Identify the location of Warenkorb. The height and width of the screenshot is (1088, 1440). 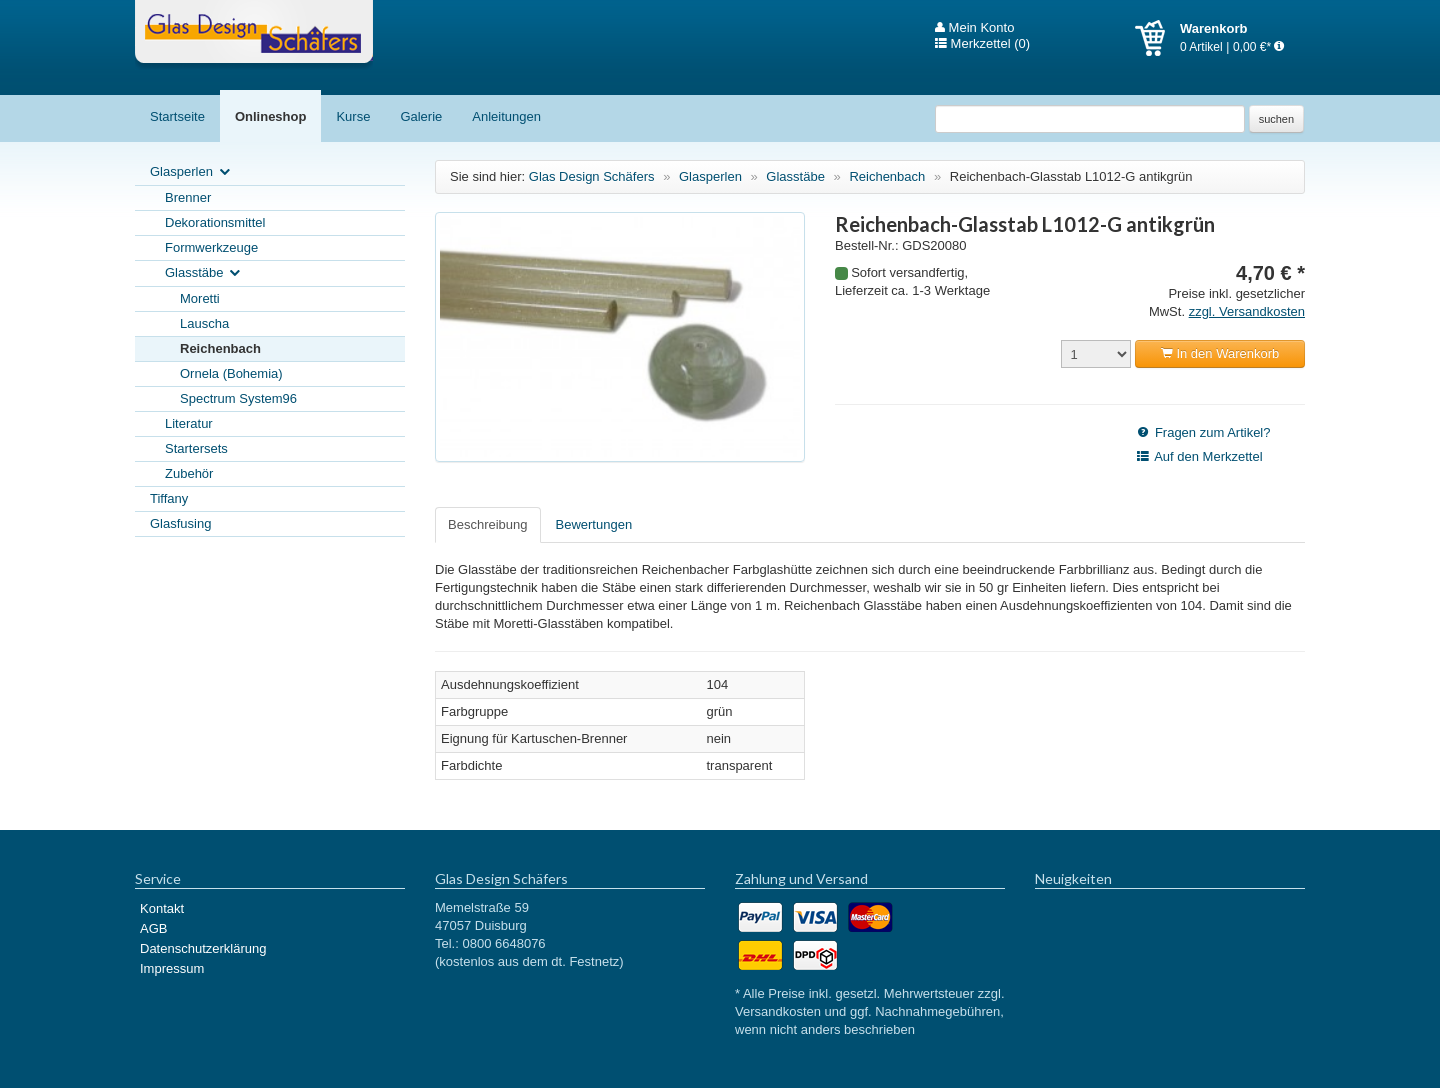
(1157, 38).